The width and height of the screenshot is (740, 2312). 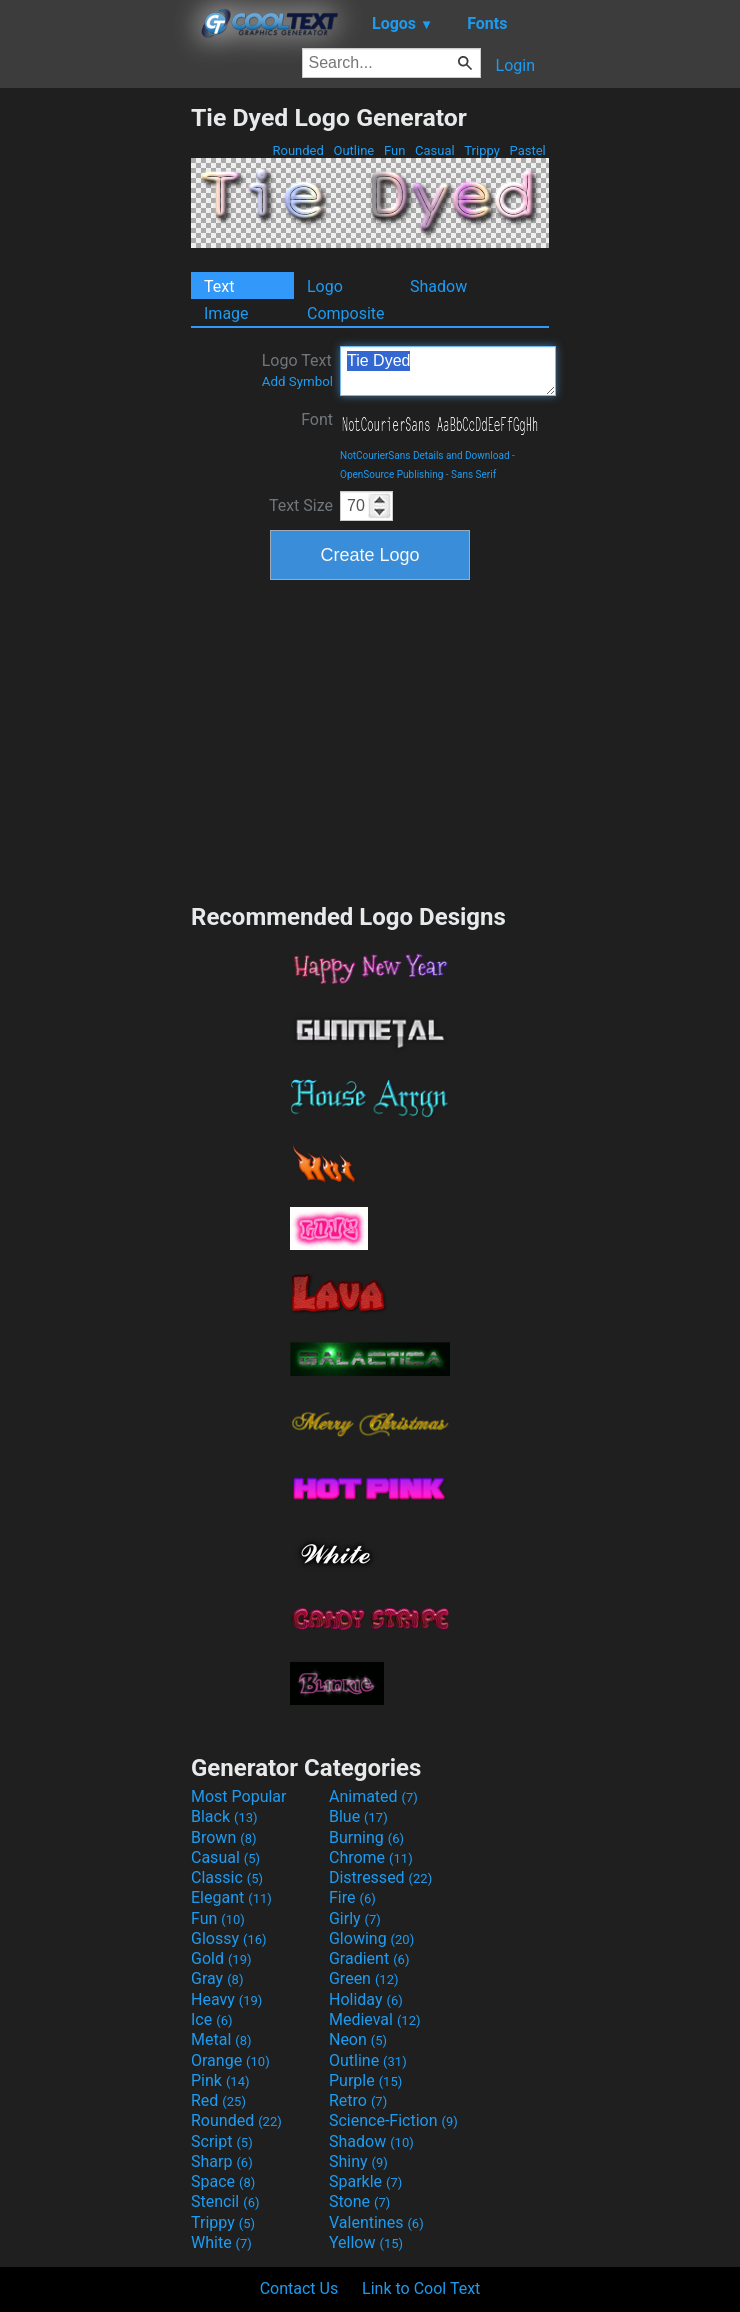 What do you see at coordinates (223, 2181) in the screenshot?
I see `Space` at bounding box center [223, 2181].